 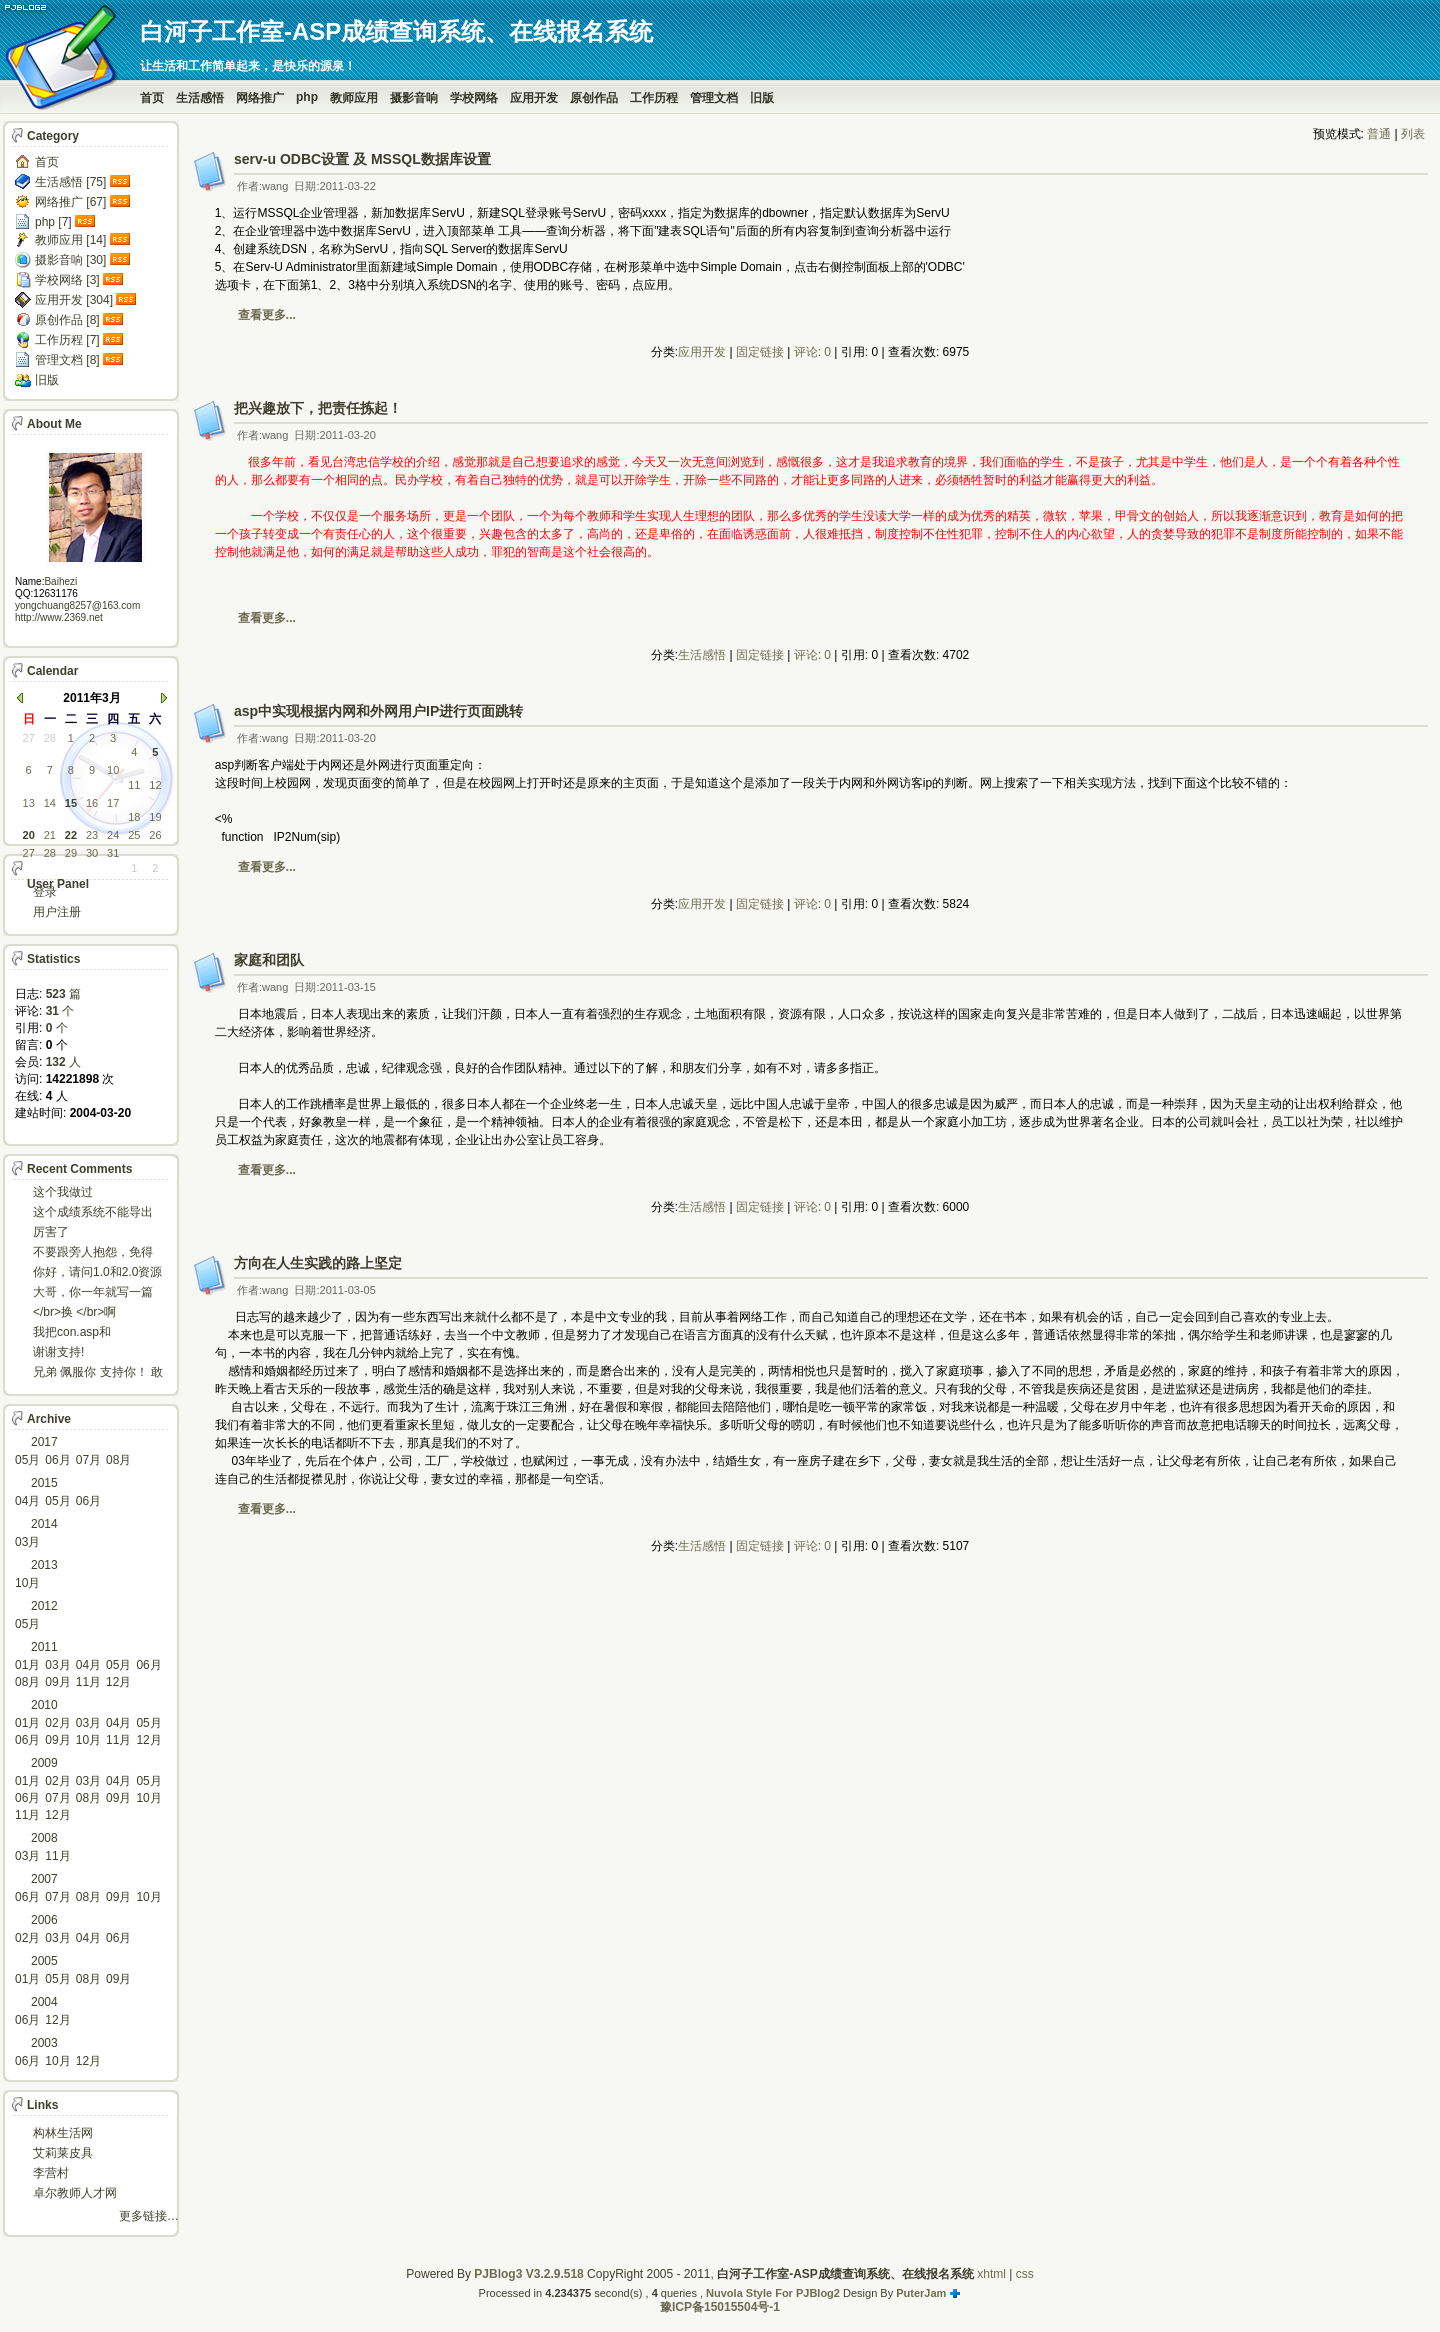 I want to click on 大哥，你一年就写一篇东西啊。, so click(x=93, y=1293).